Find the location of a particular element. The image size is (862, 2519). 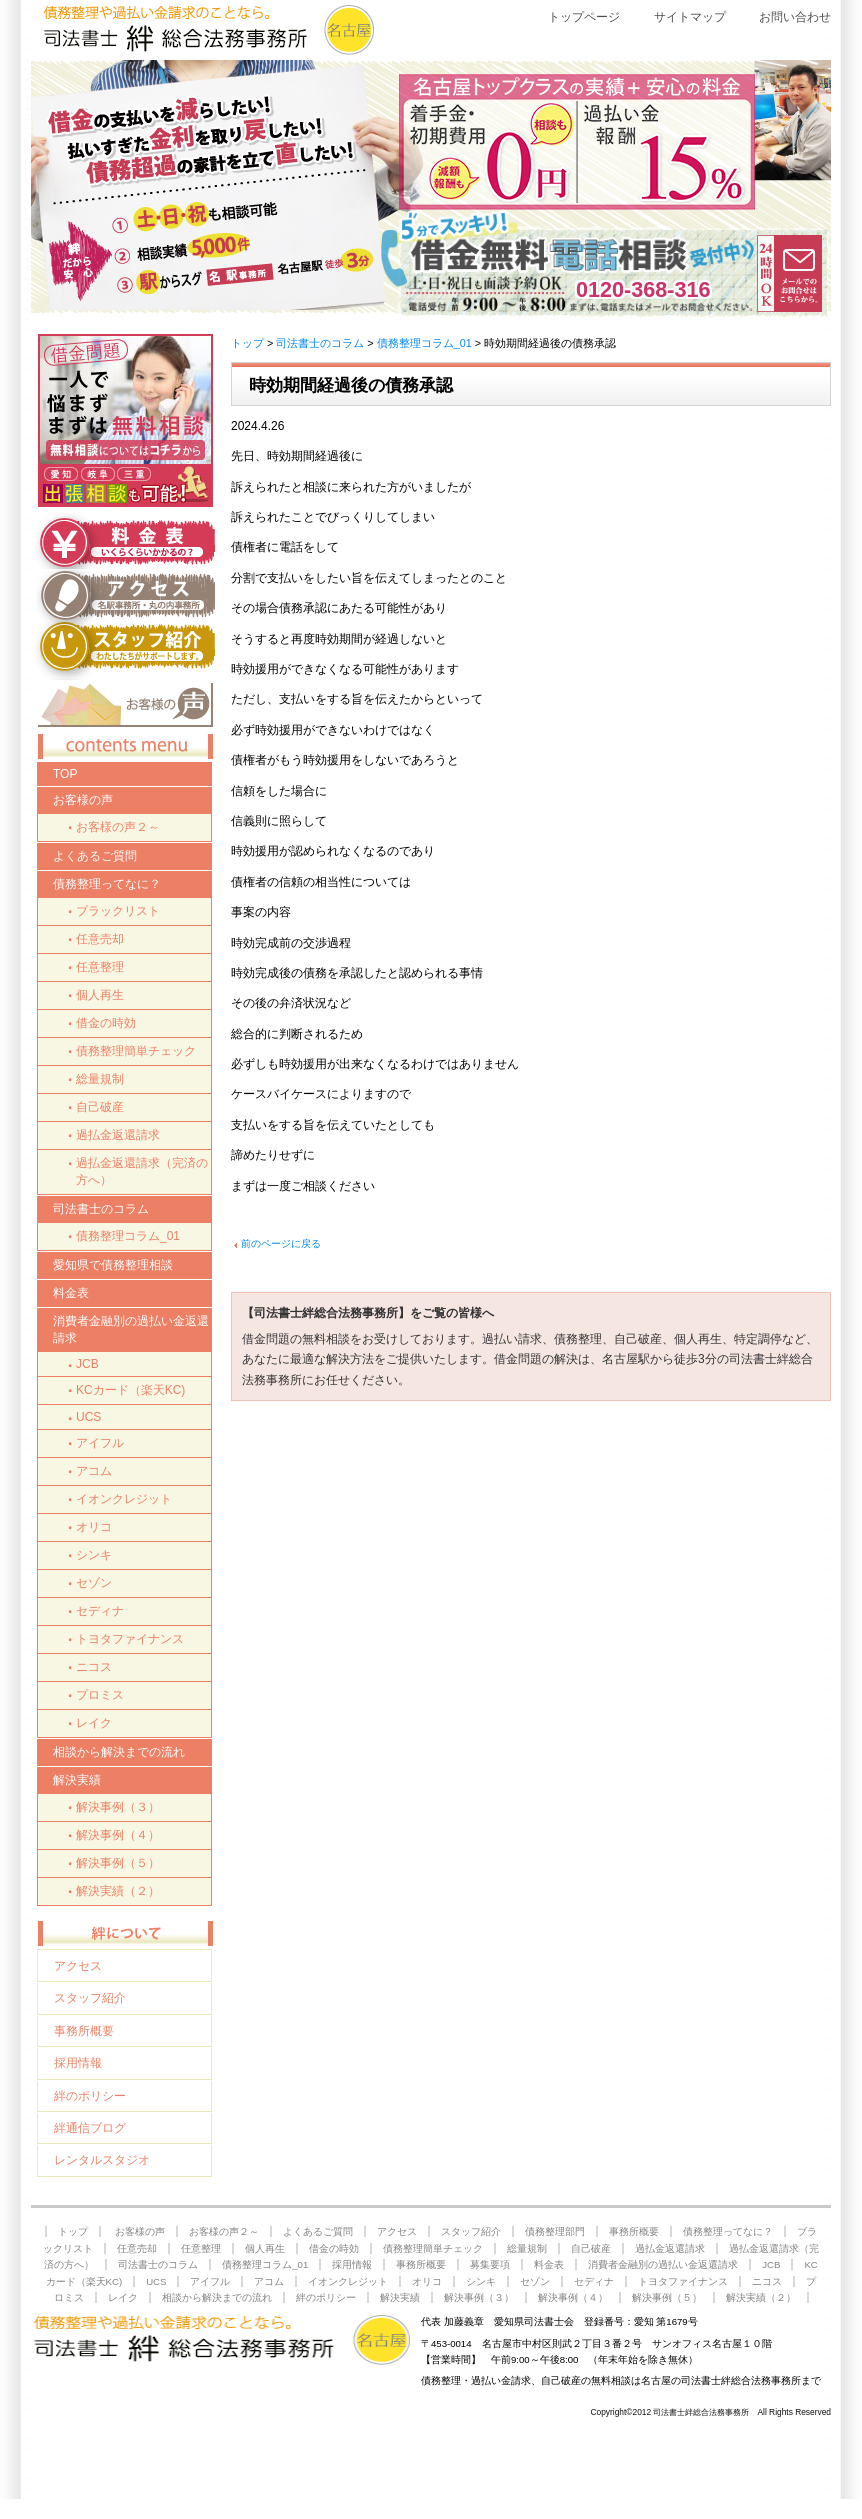

イオンクレジット is located at coordinates (124, 1499).